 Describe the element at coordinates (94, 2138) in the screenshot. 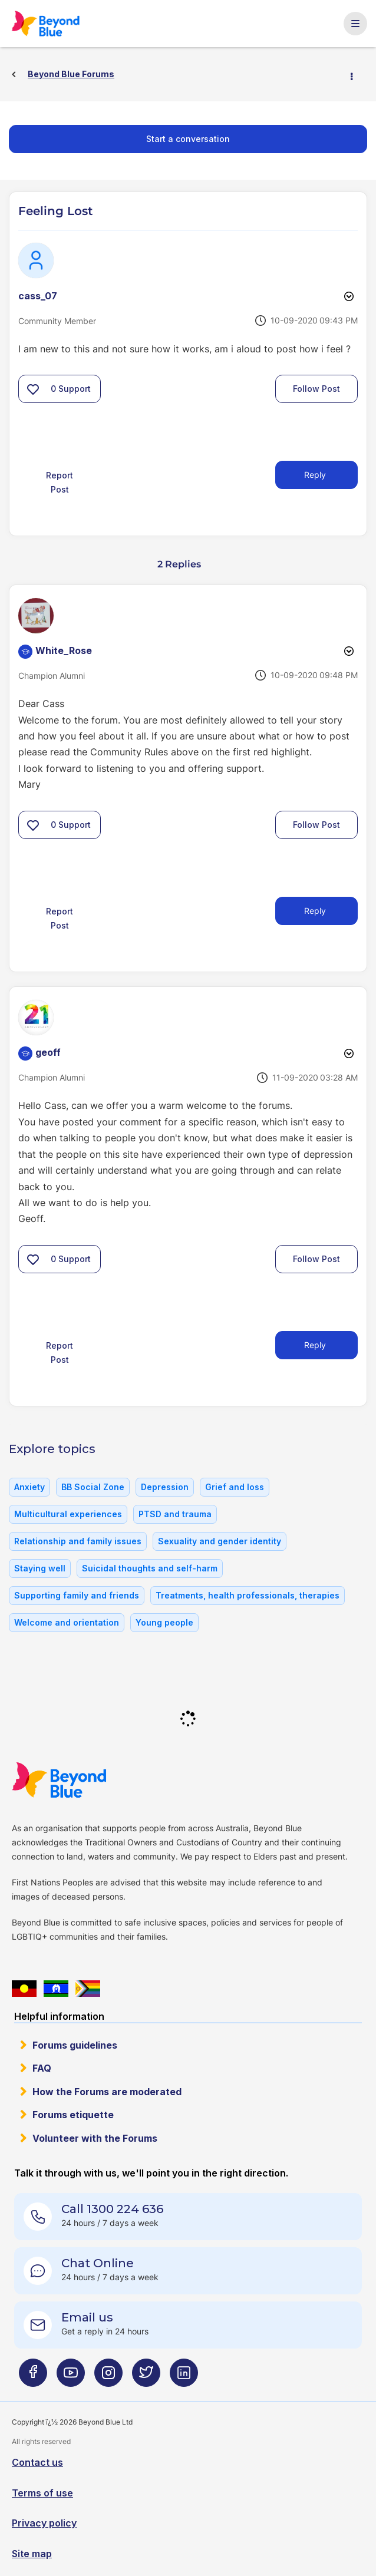

I see `Volunteer with the Forums` at that location.